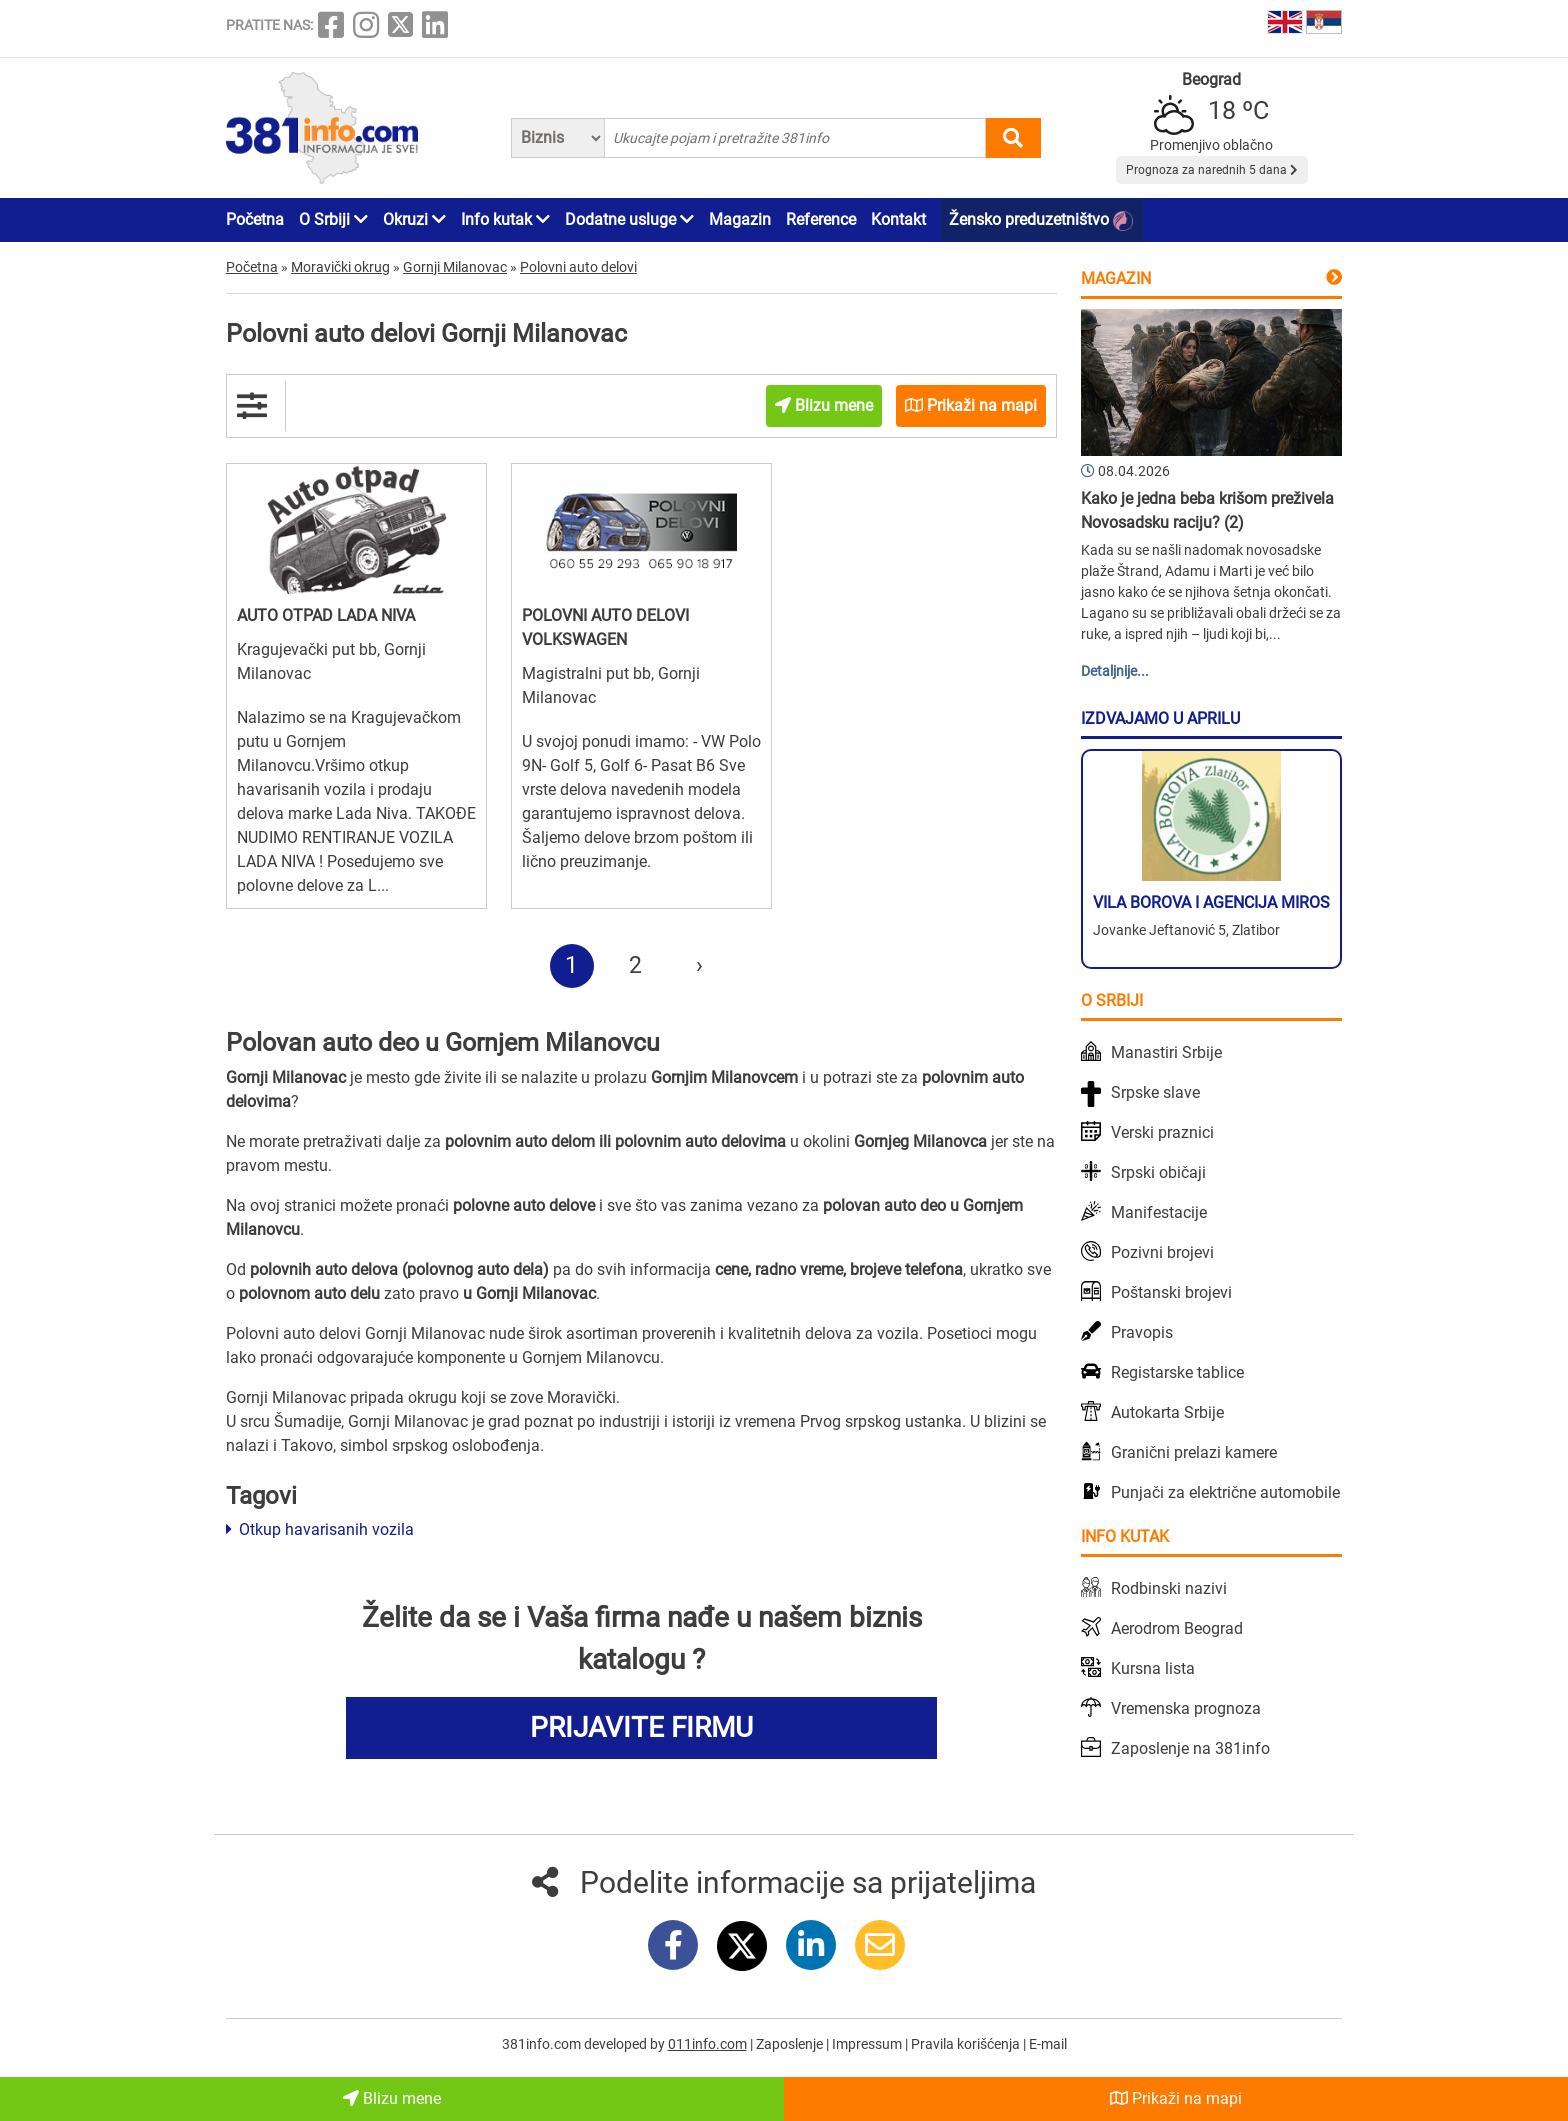 The image size is (1568, 2121). Describe the element at coordinates (967, 2044) in the screenshot. I see `Pravila korišćenja` at that location.